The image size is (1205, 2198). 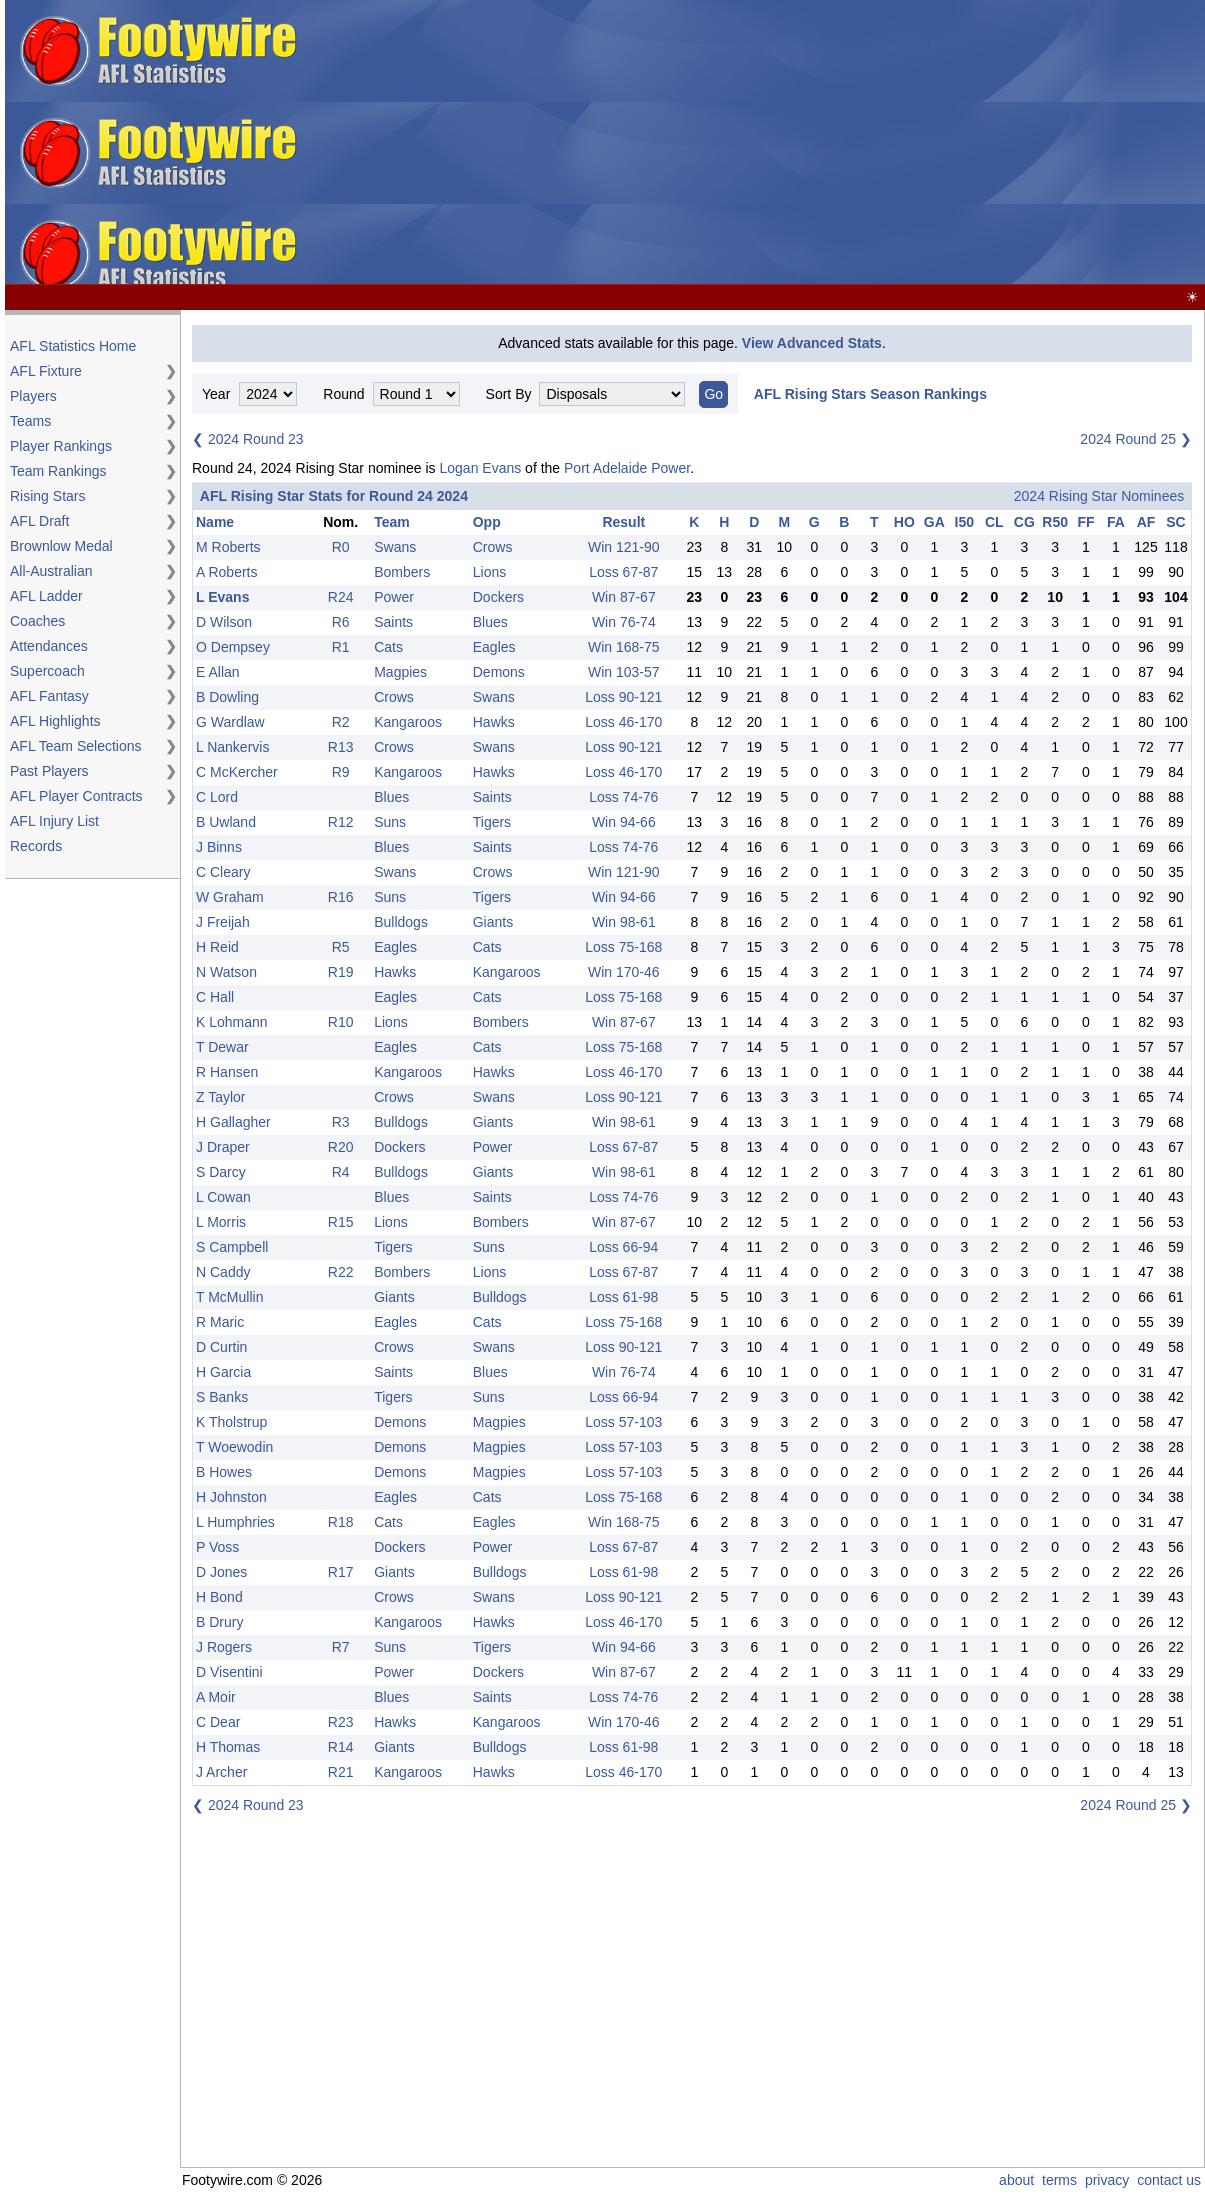 I want to click on Tigers, so click(x=492, y=822).